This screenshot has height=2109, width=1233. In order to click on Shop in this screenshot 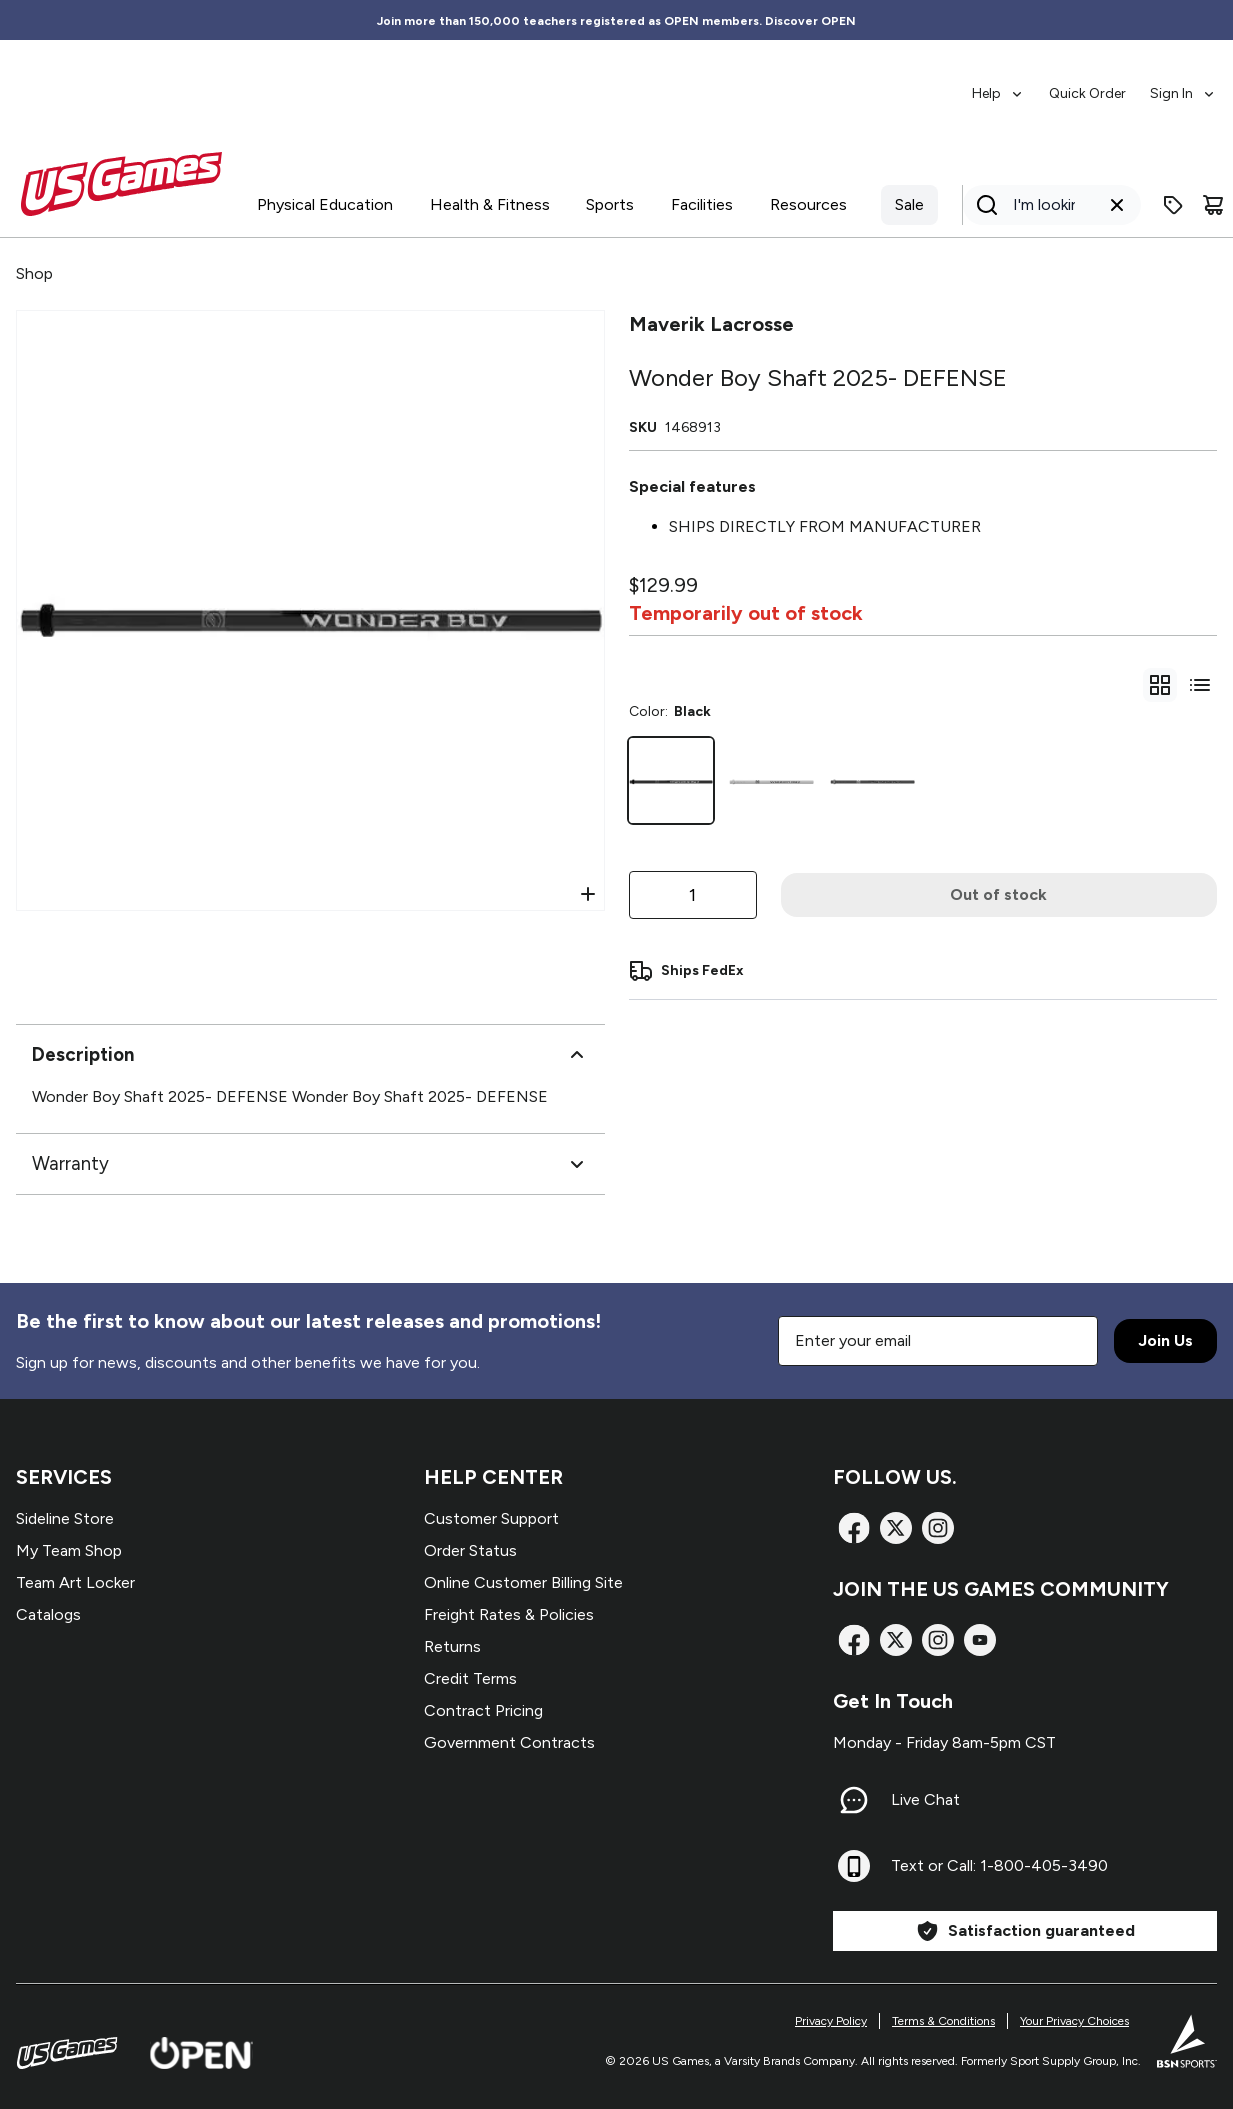, I will do `click(34, 273)`.